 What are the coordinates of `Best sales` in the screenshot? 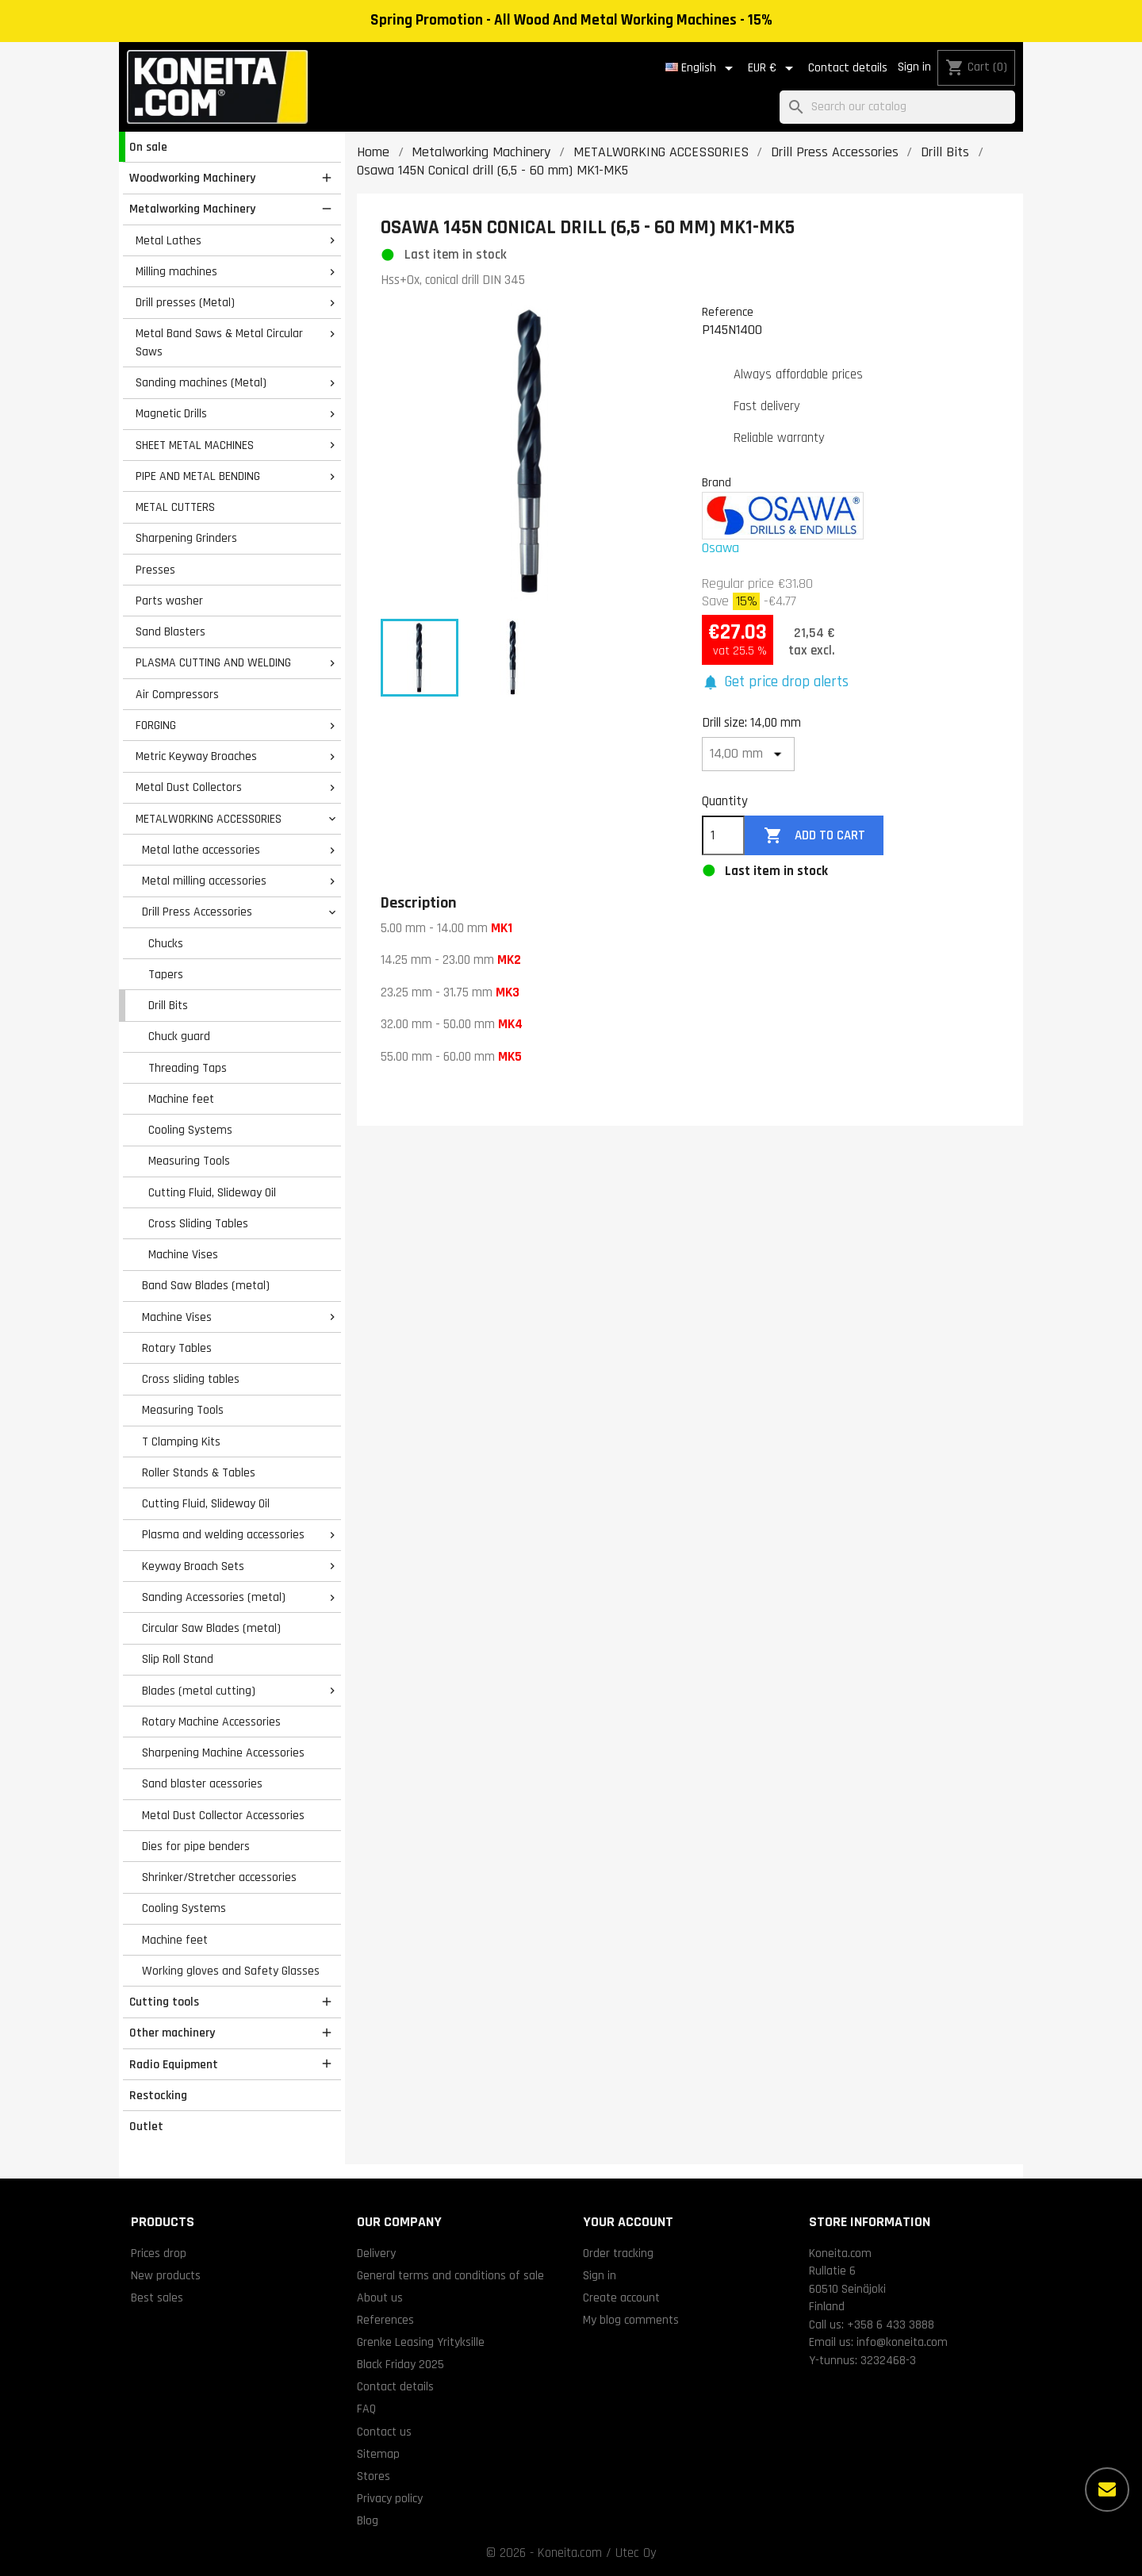 It's located at (157, 2297).